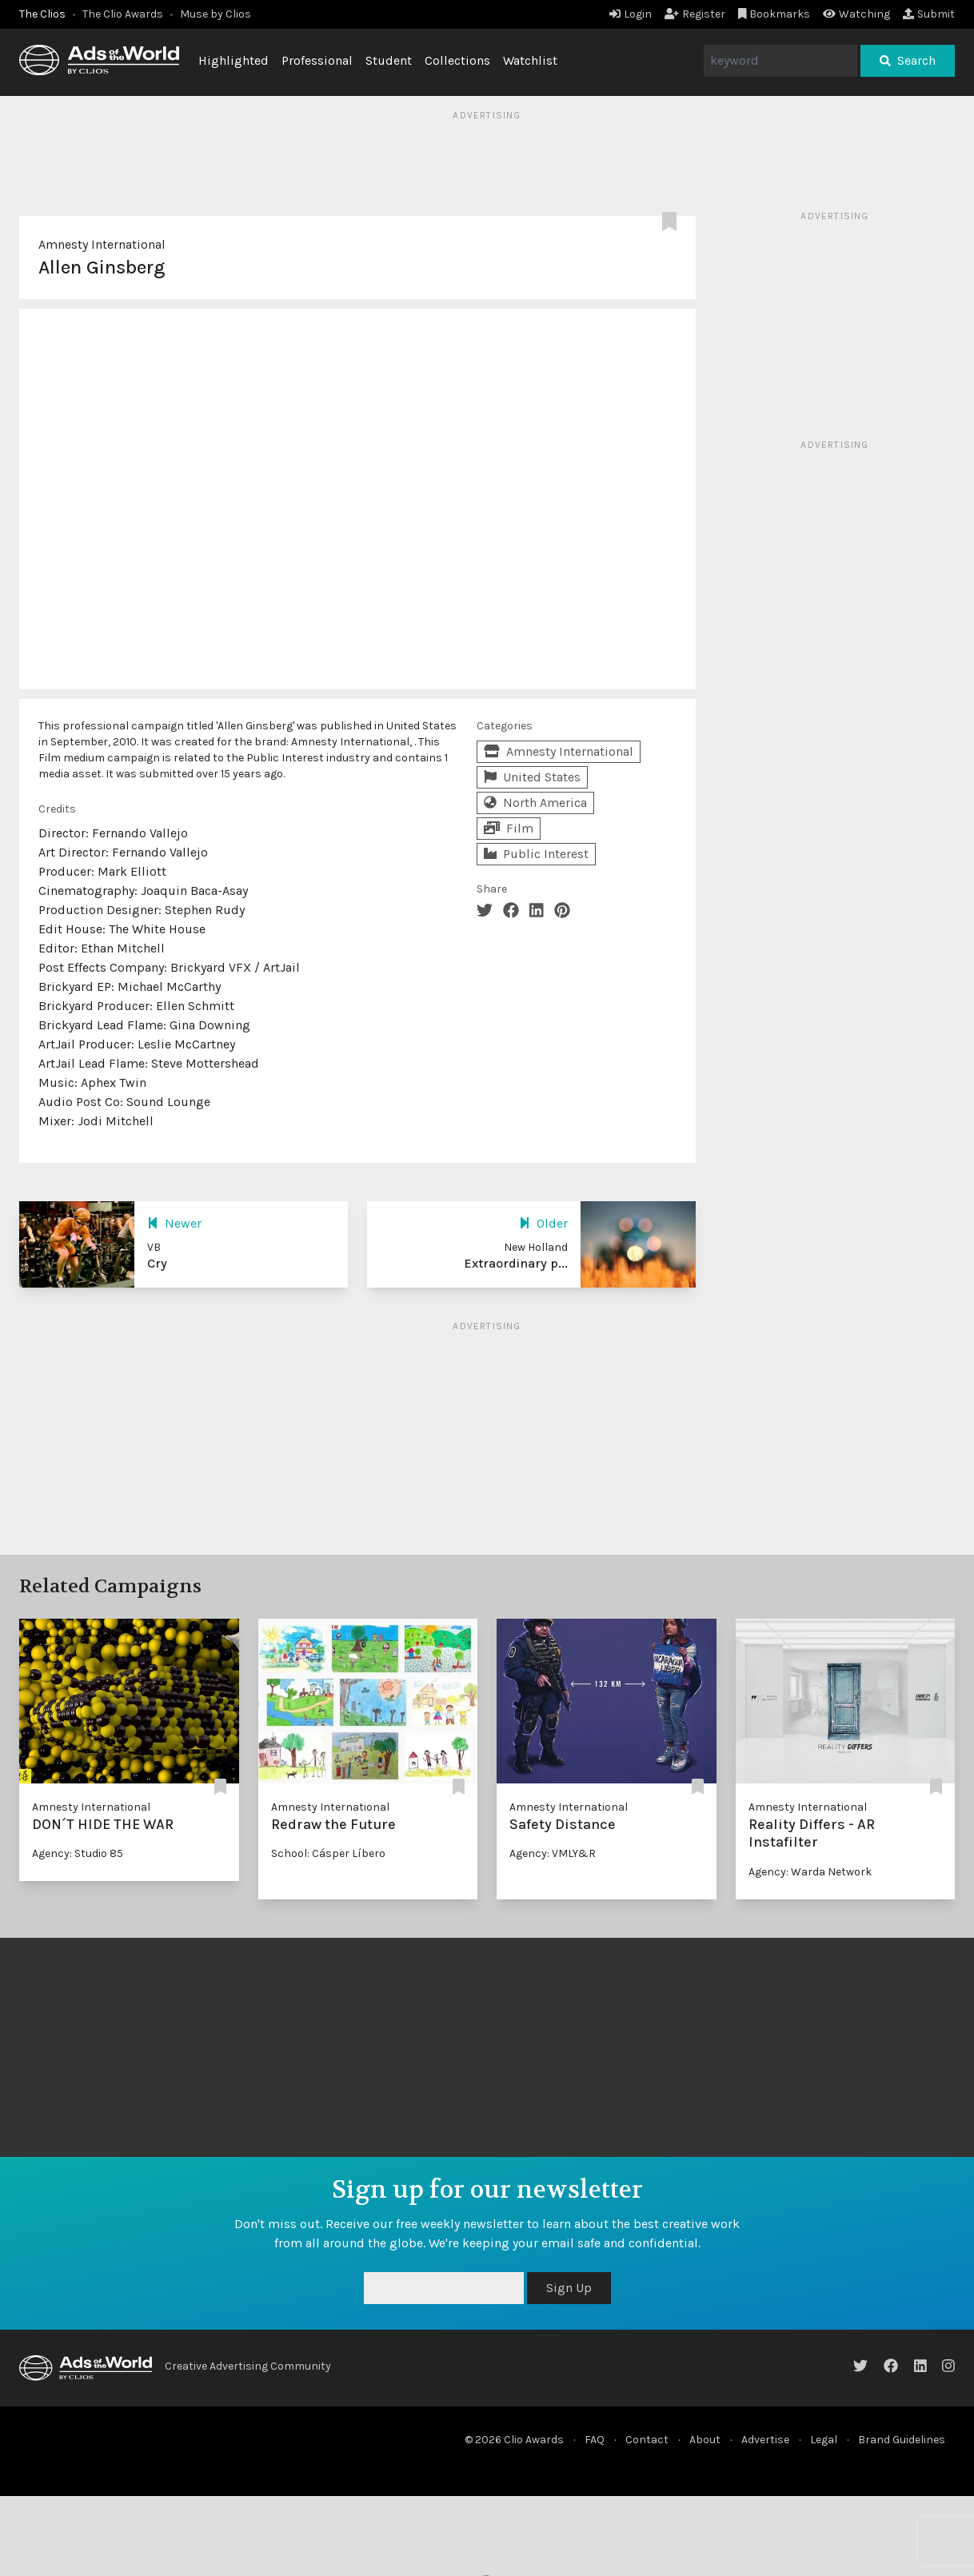 This screenshot has width=974, height=2576. I want to click on Advertise, so click(765, 2439).